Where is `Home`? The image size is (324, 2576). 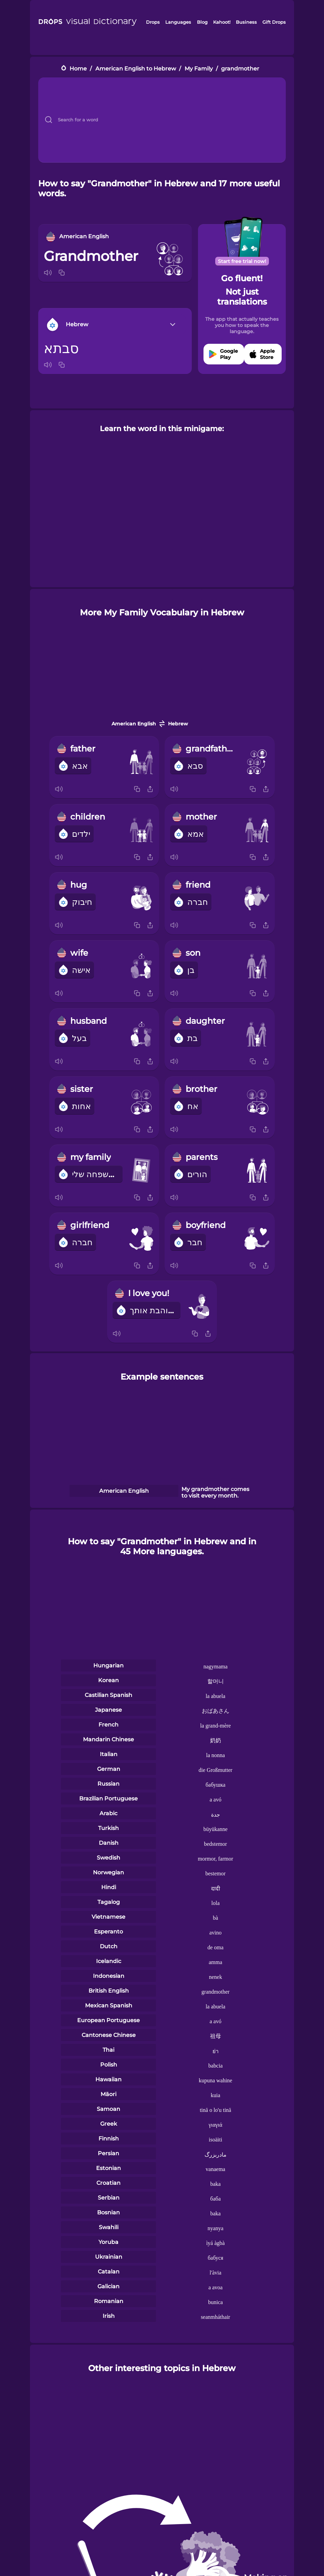 Home is located at coordinates (78, 68).